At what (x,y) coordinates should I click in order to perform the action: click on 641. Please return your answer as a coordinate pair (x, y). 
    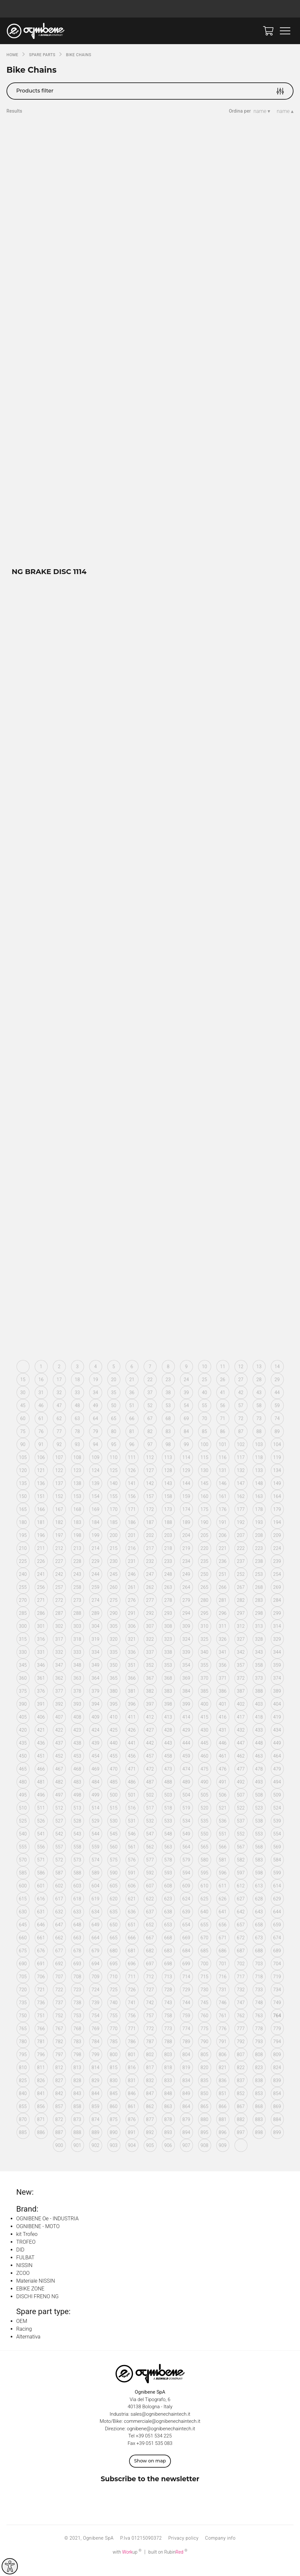
    Looking at the image, I should click on (222, 1922).